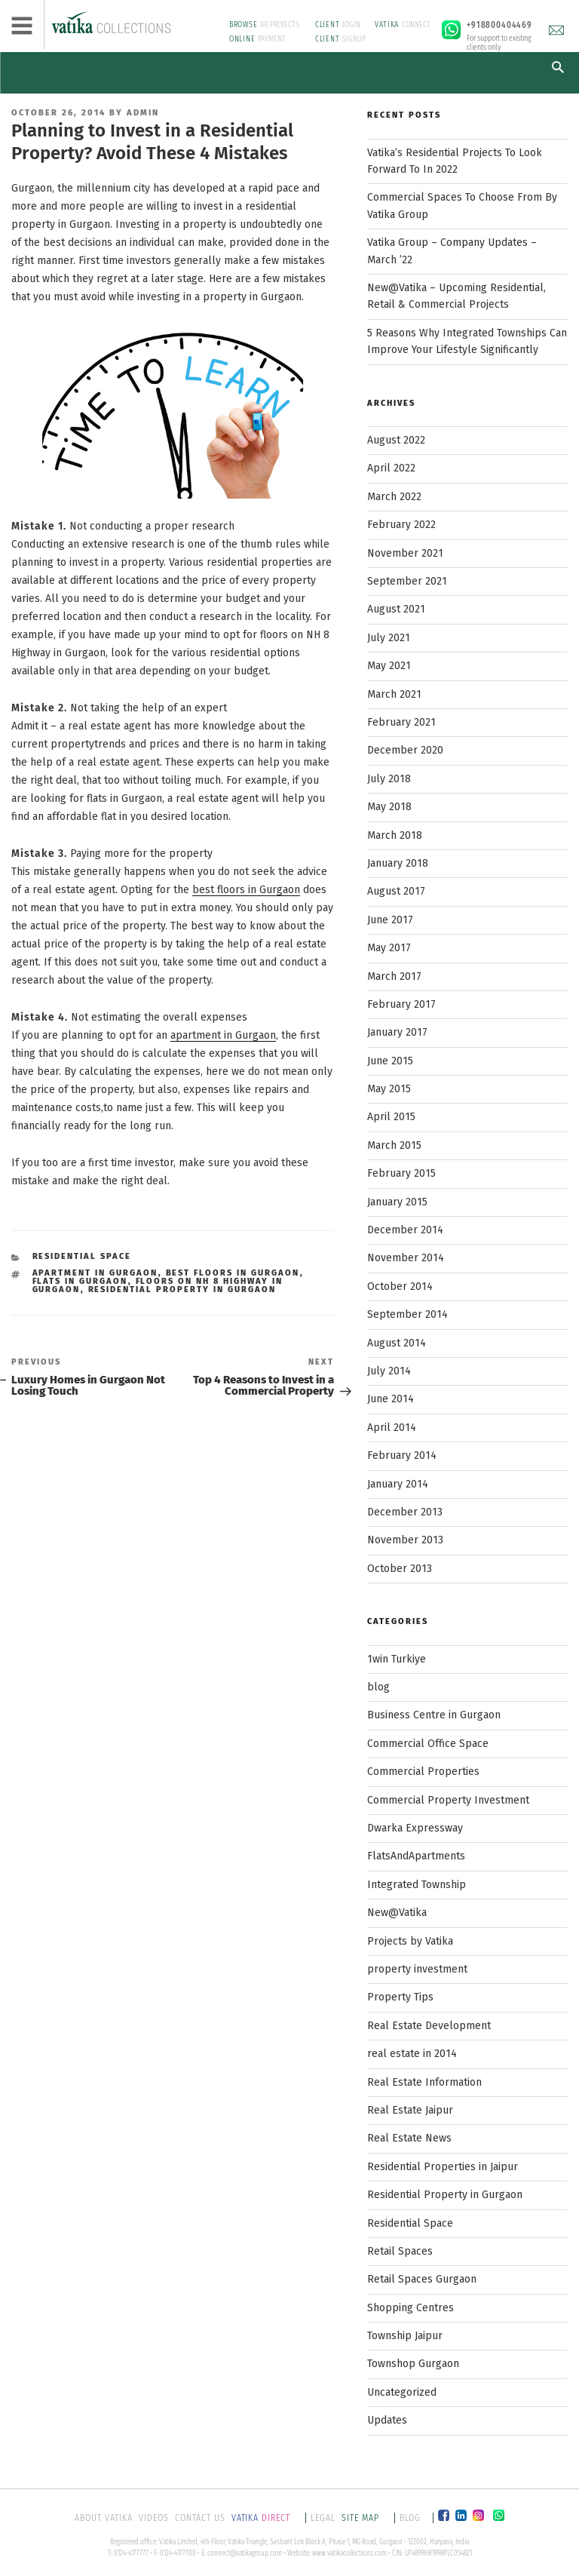 Image resolution: width=579 pixels, height=2576 pixels. I want to click on February 2015, so click(401, 1173).